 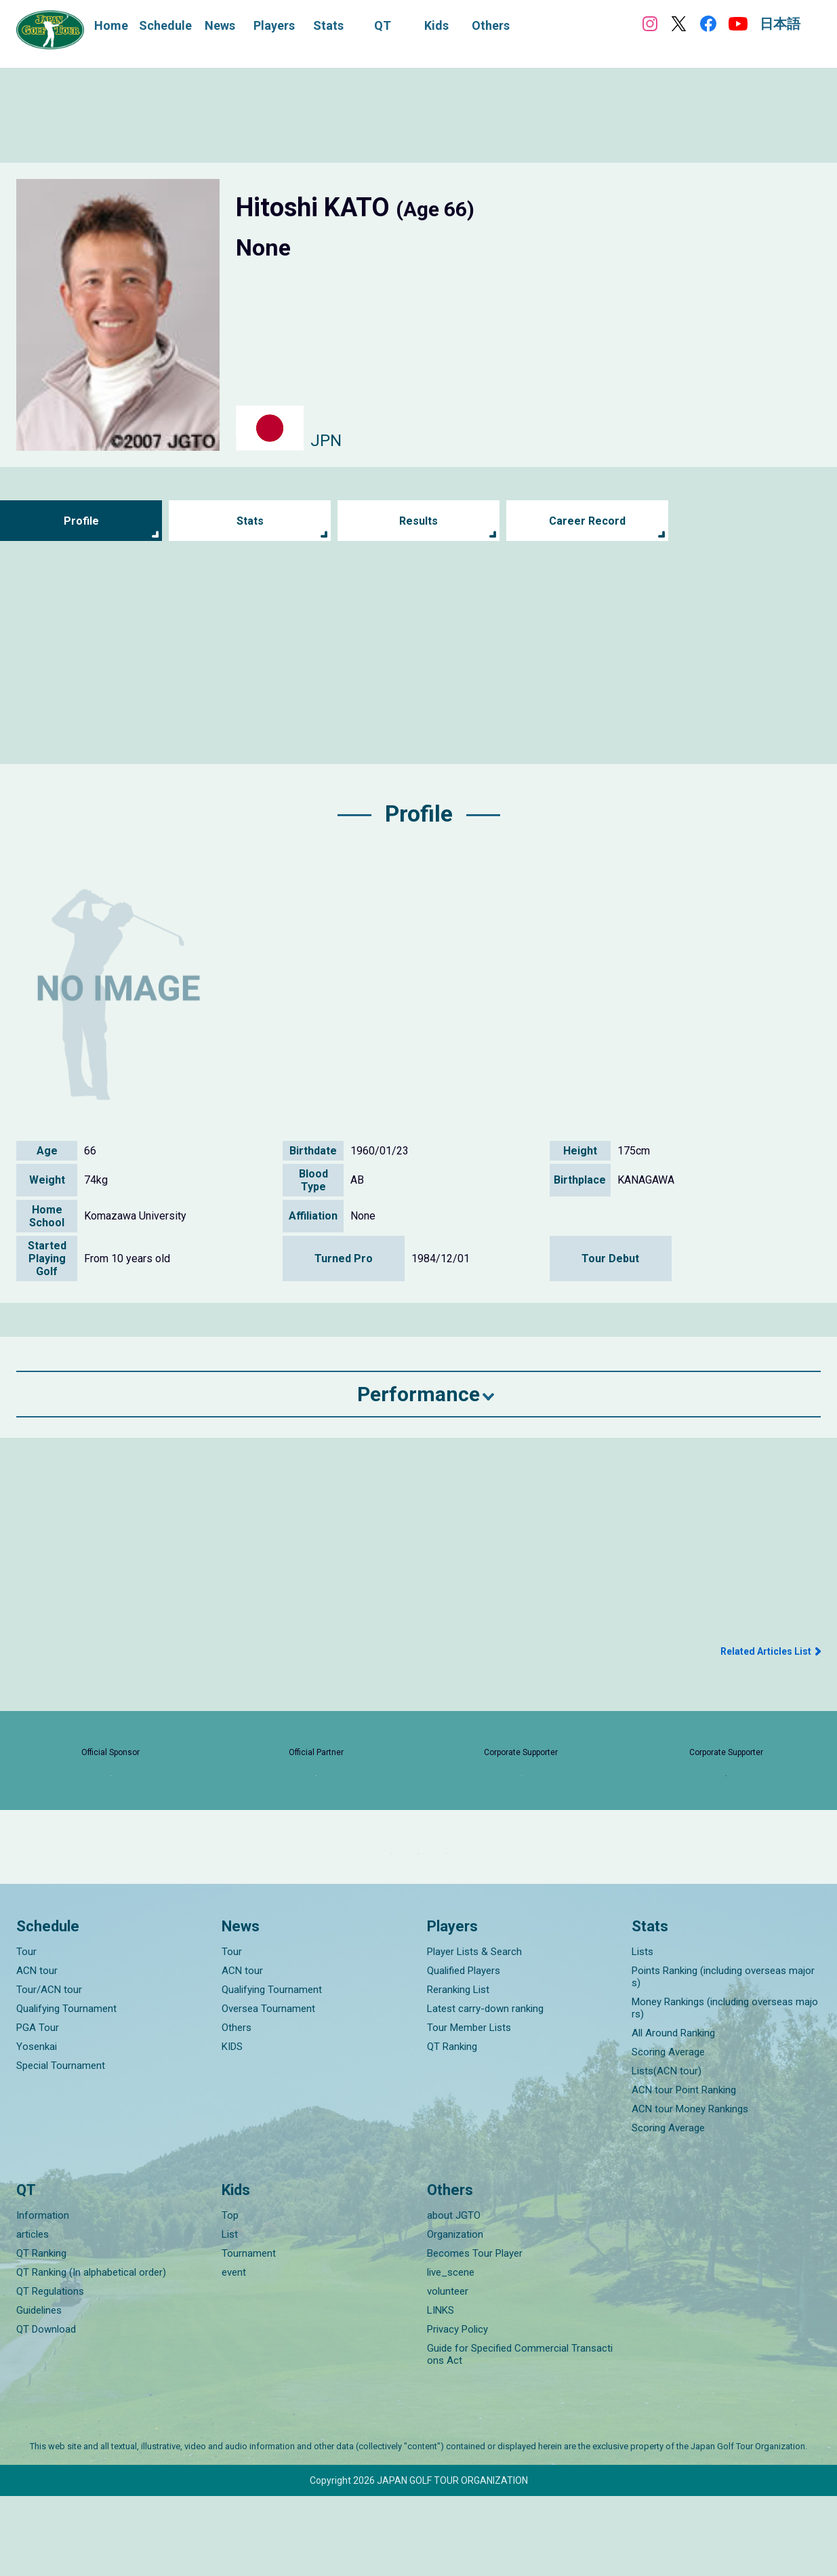 What do you see at coordinates (673, 2113) in the screenshot?
I see `All Around Ranking` at bounding box center [673, 2113].